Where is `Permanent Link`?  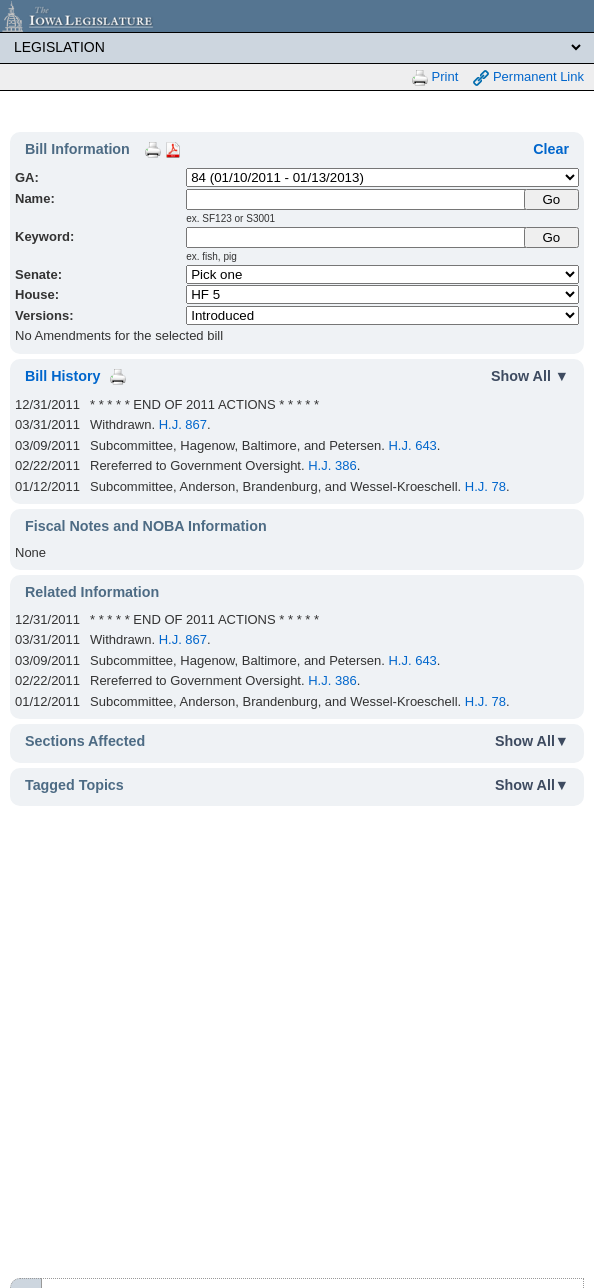
Permanent Link is located at coordinates (528, 77).